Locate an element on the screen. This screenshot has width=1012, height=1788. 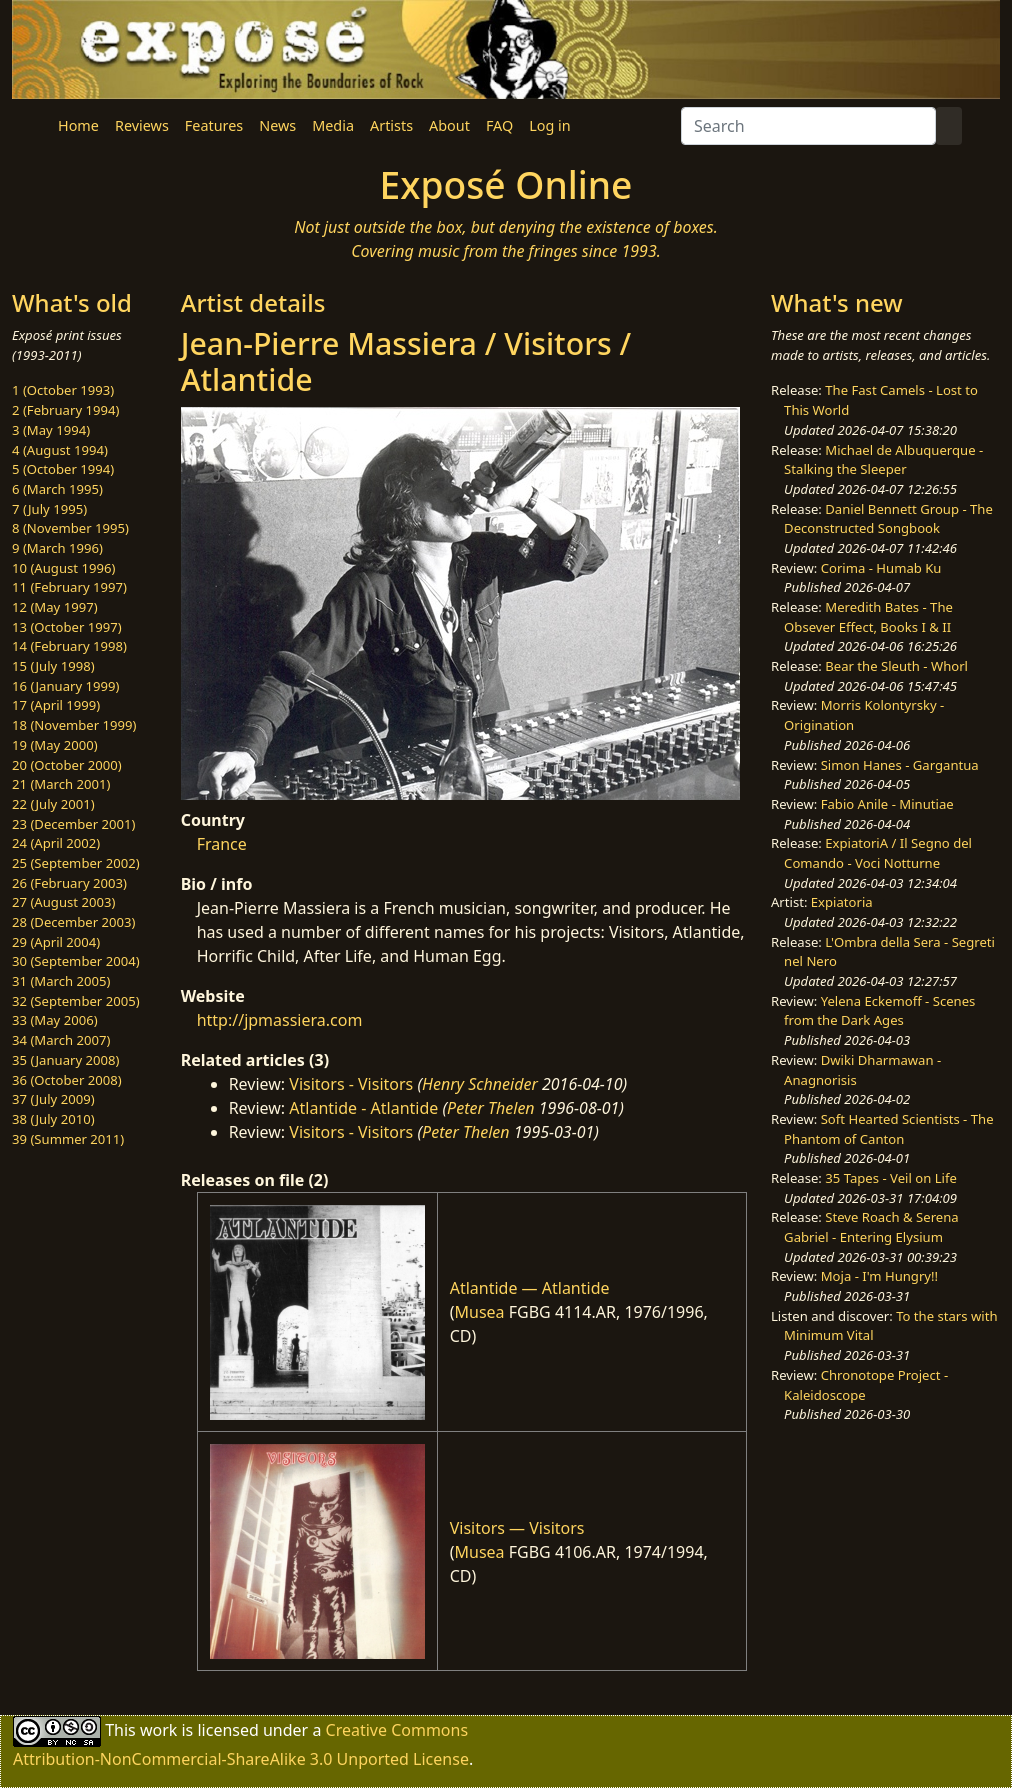
26 (February 2003) is located at coordinates (69, 883).